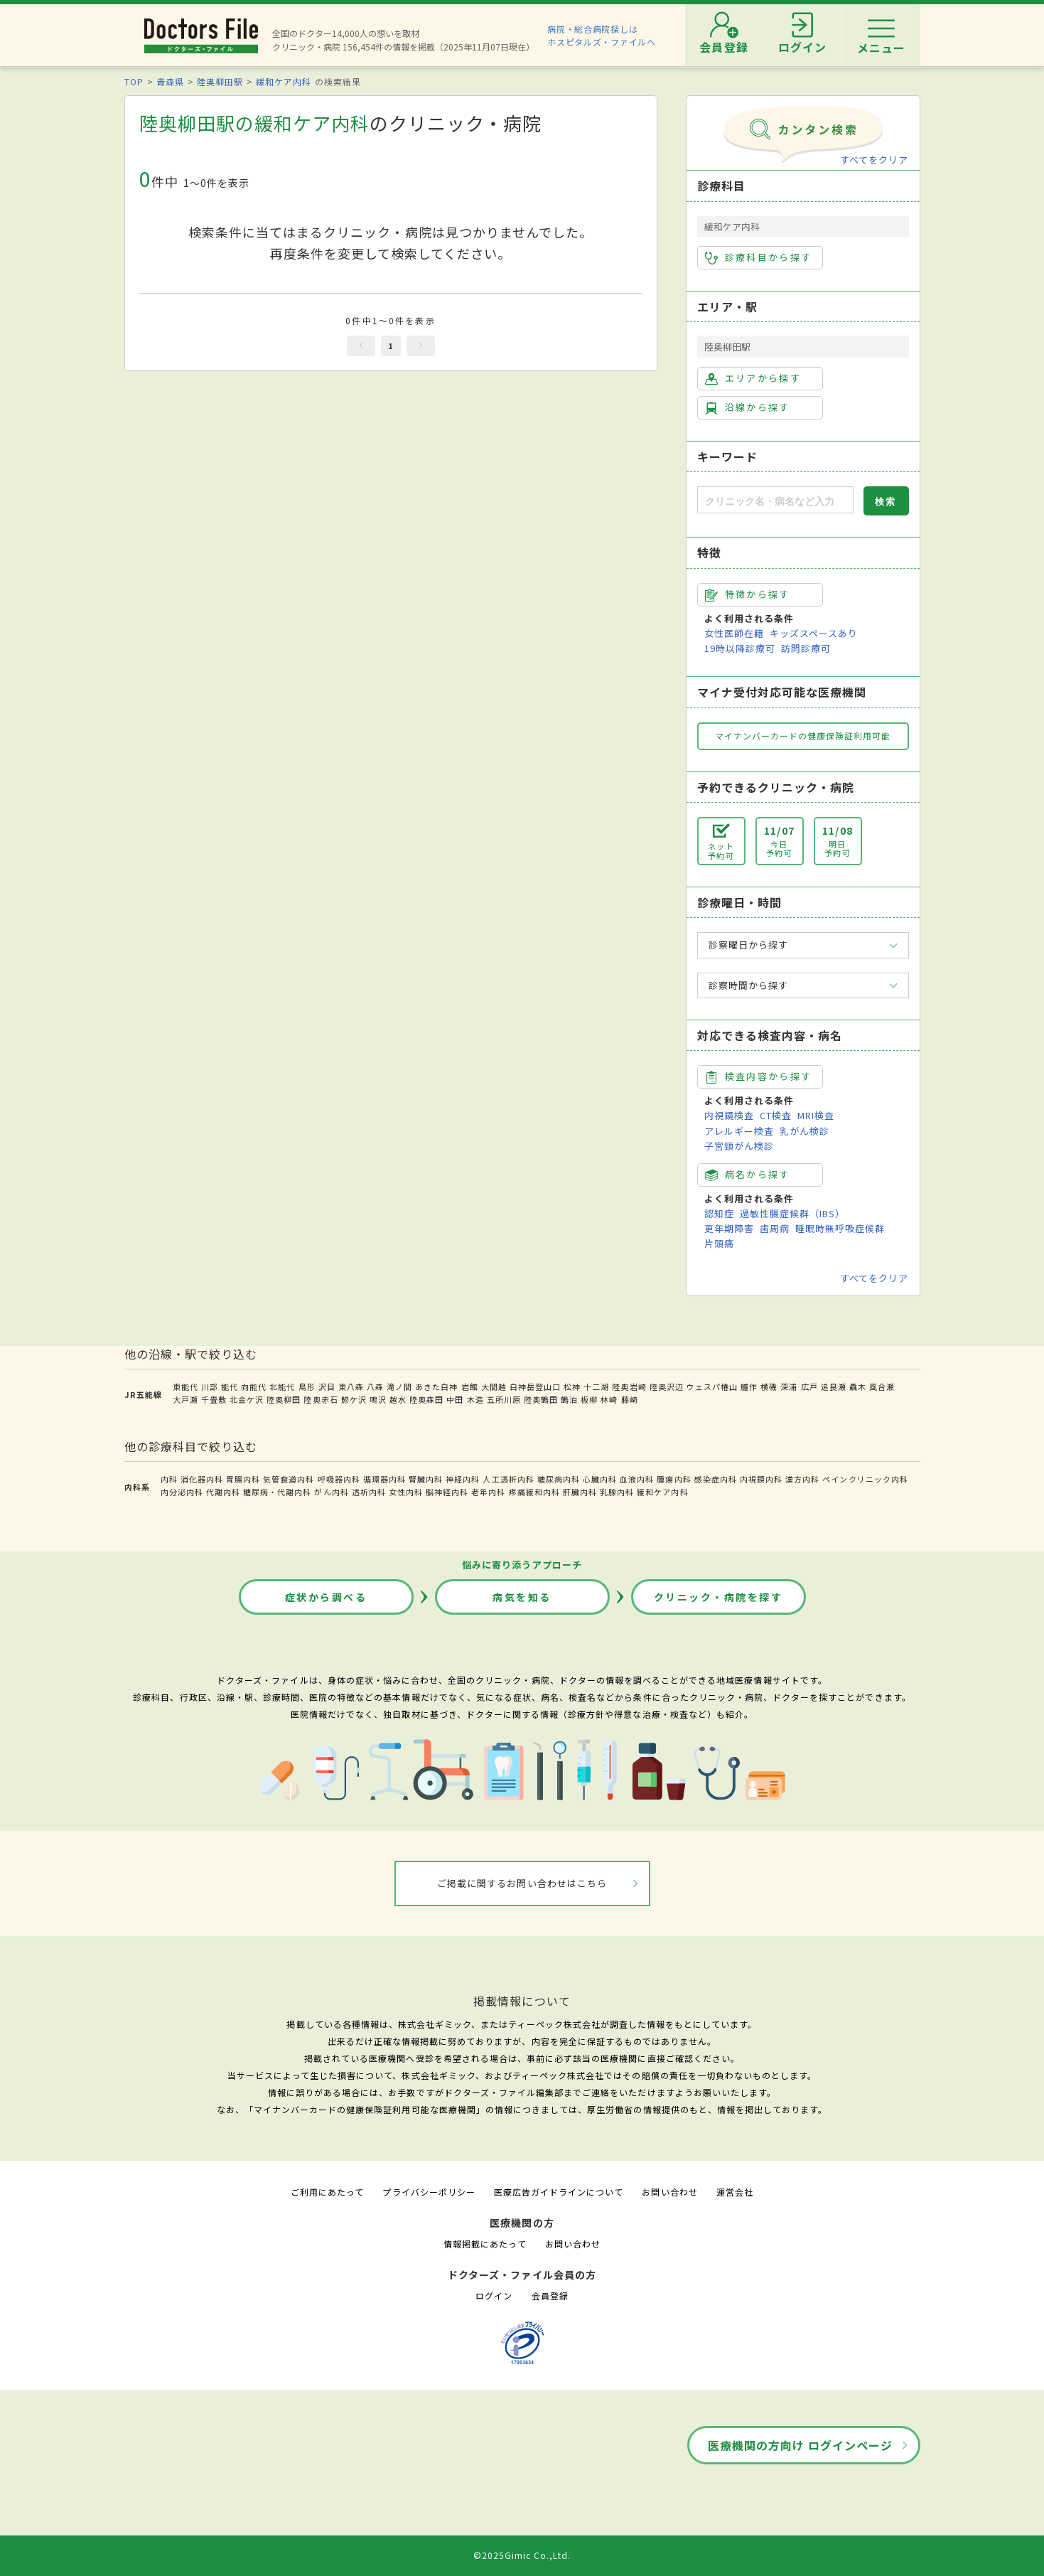  I want to click on ログイン, so click(493, 2295).